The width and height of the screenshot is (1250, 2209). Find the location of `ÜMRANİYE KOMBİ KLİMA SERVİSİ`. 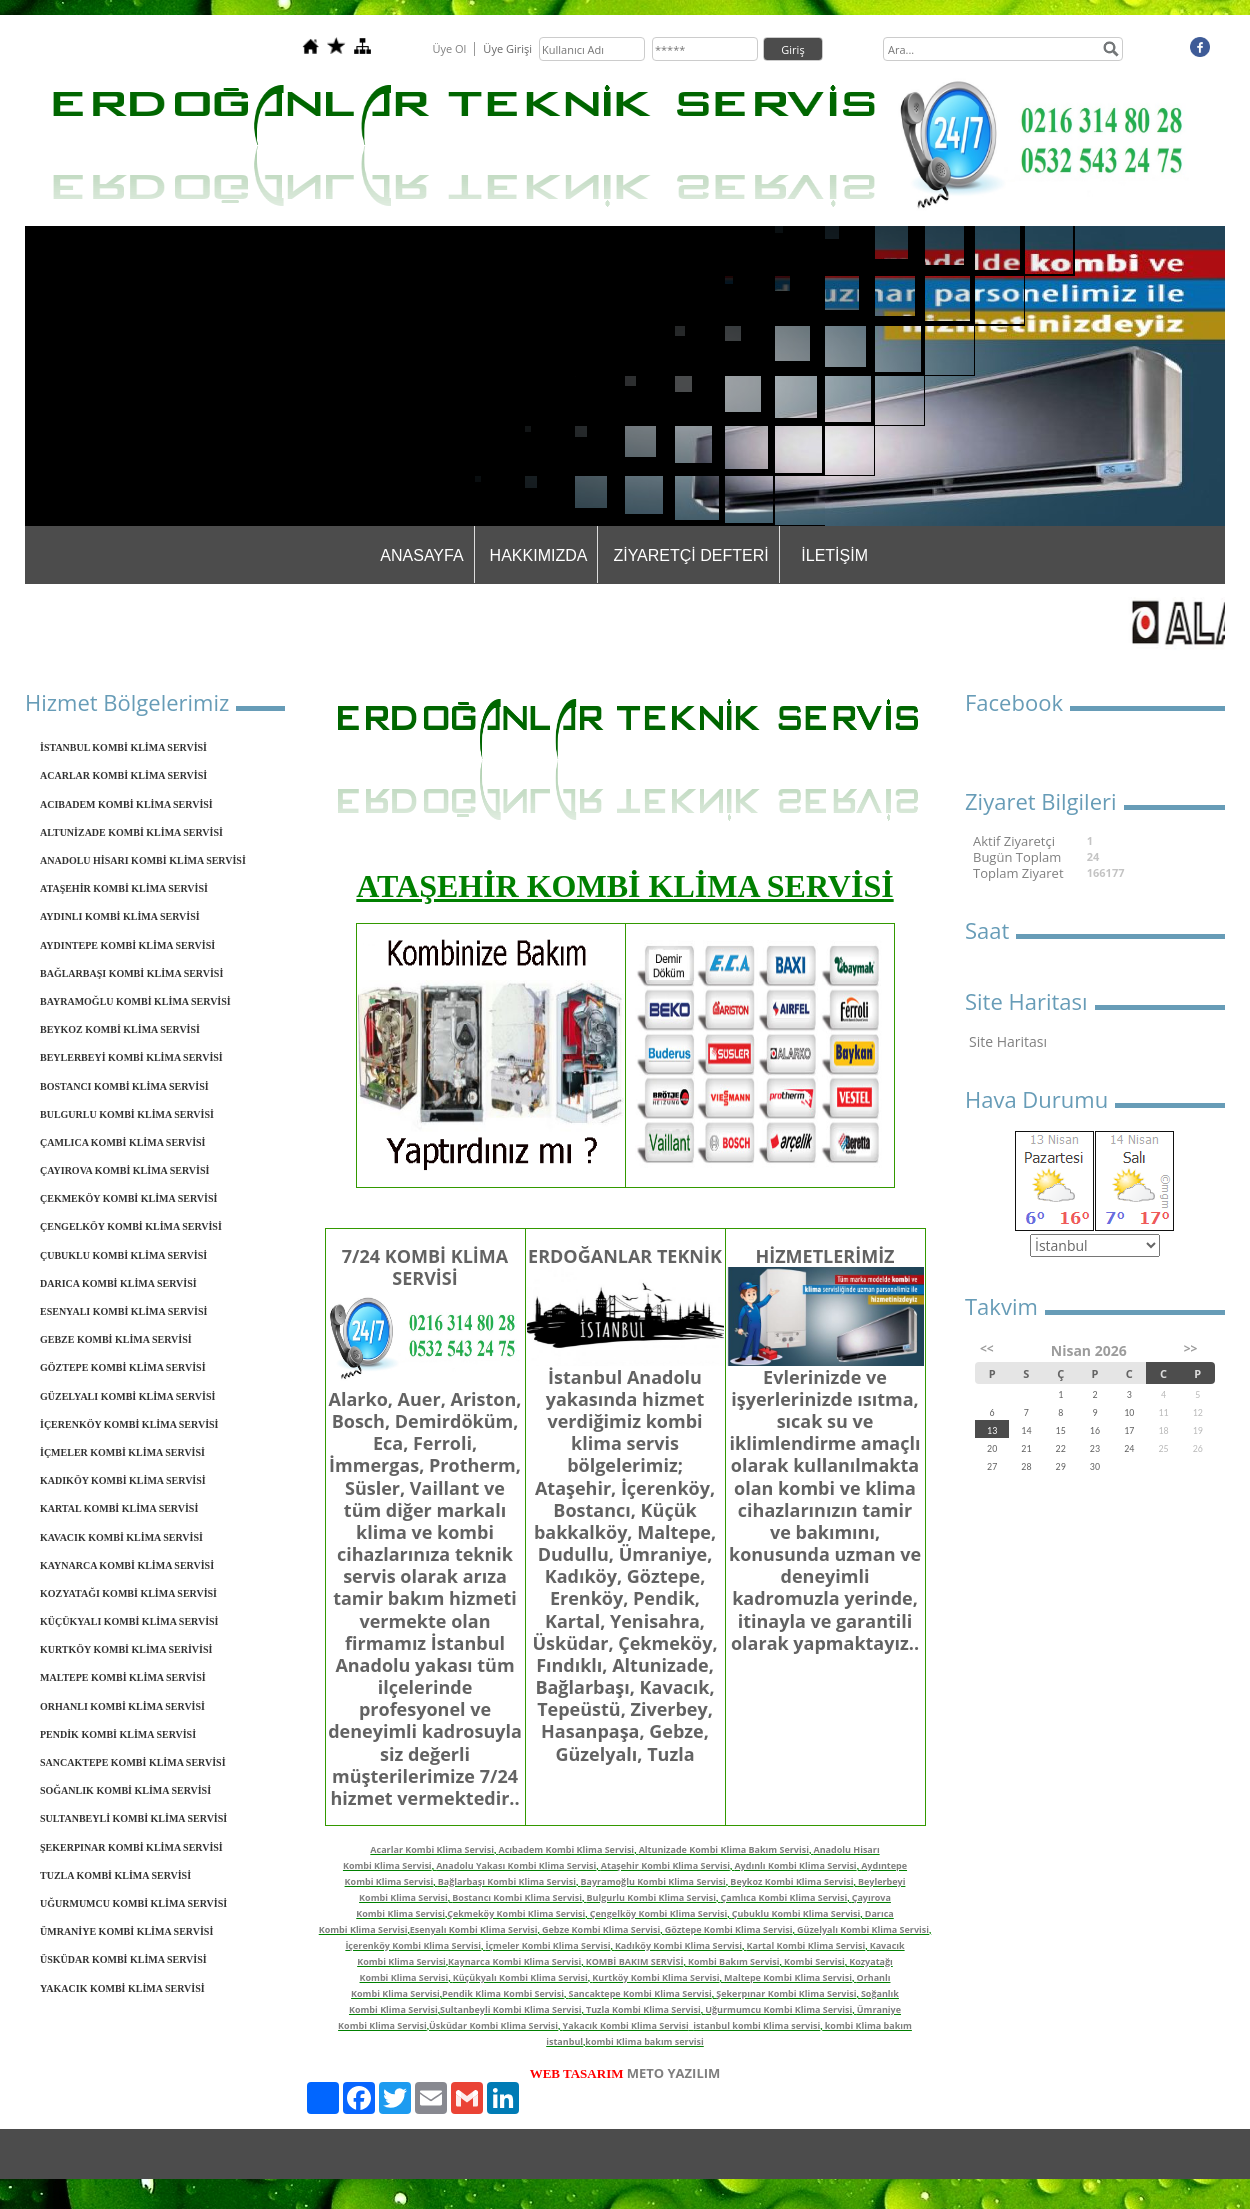

ÜMRANİYE KOMBİ KLİMA SERVİSİ is located at coordinates (126, 1931).